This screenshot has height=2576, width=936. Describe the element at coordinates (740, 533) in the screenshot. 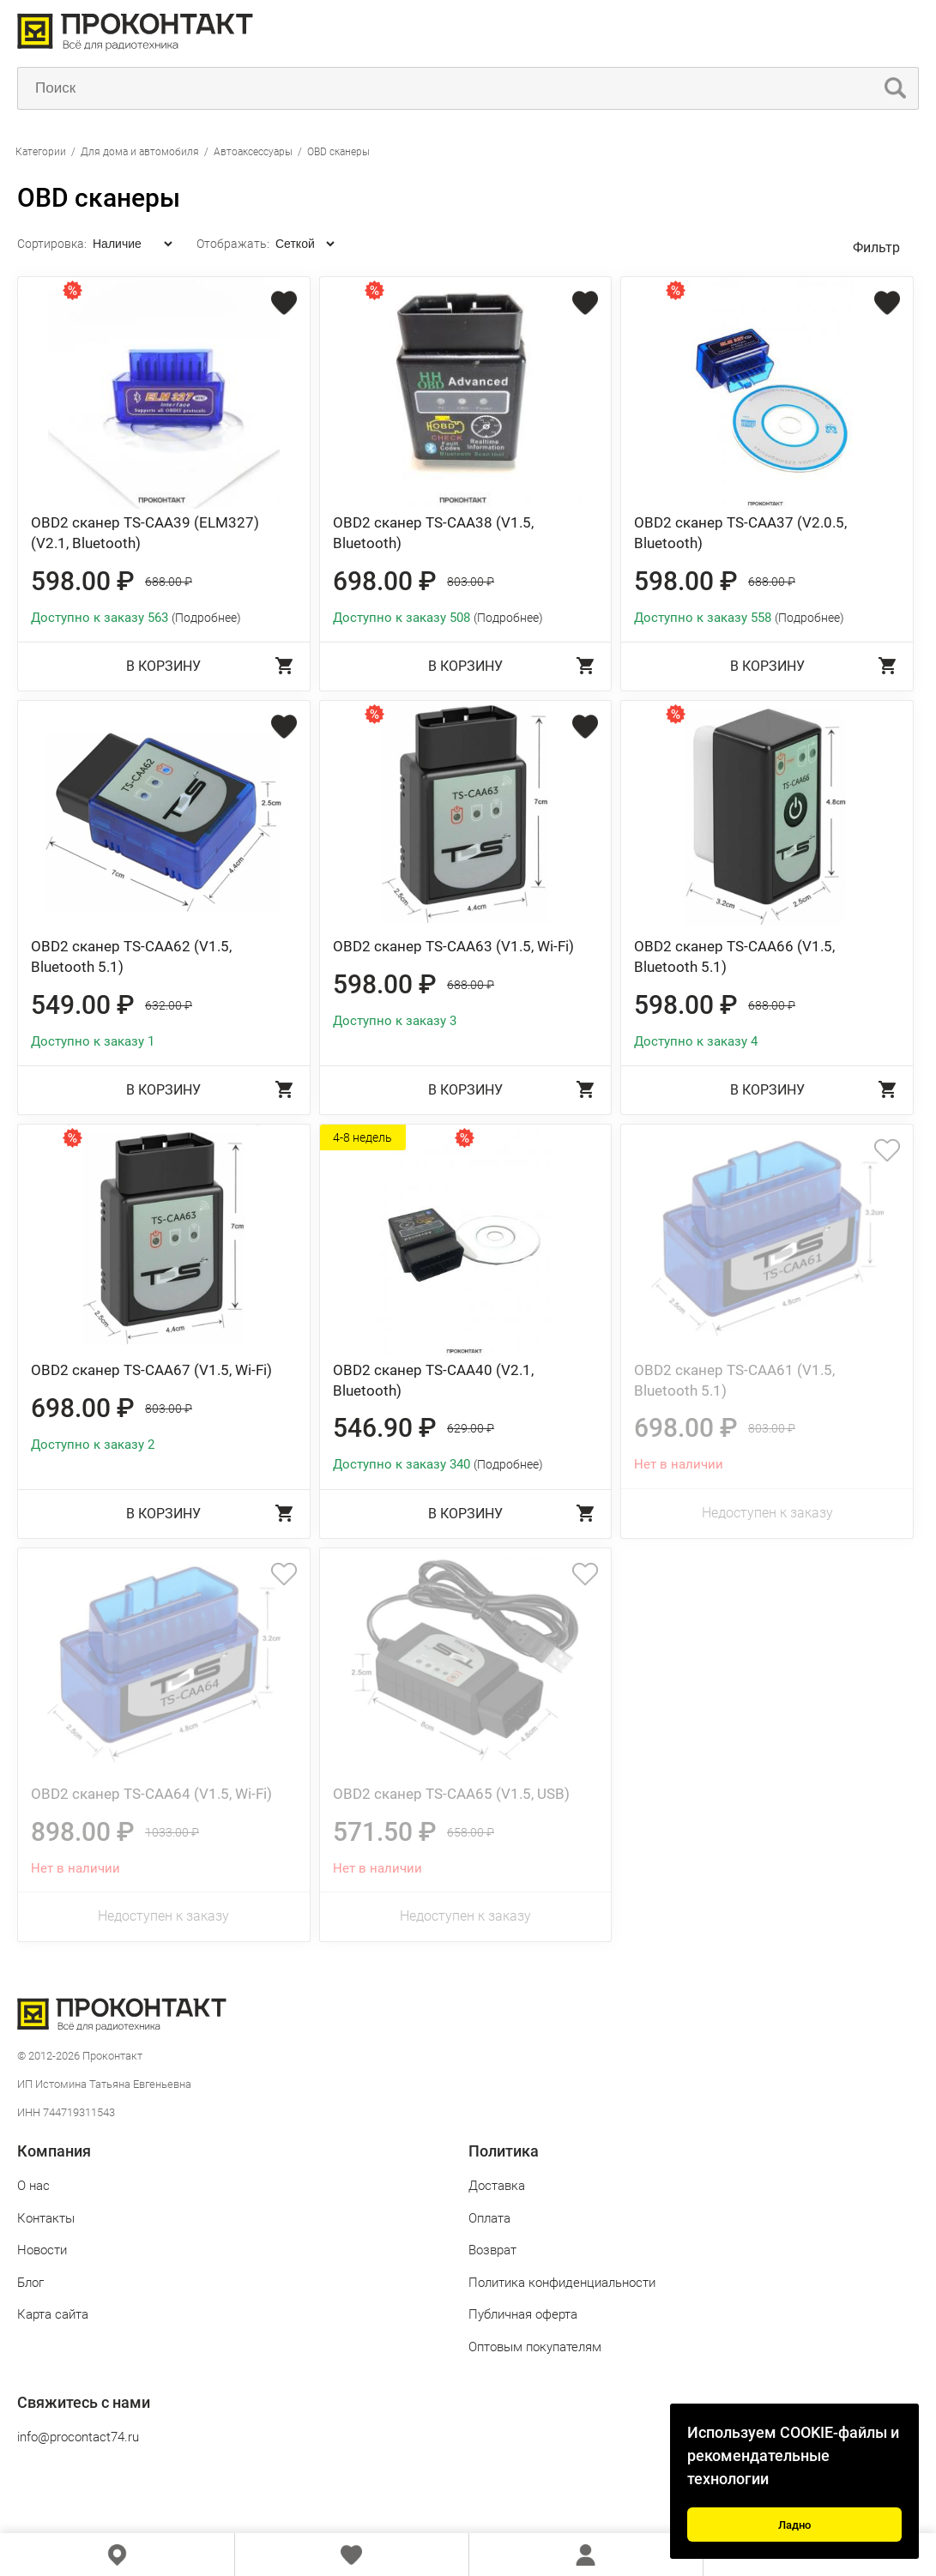

I see `OBD2 сканер TS-CAA37 (V2.0.5, Bluetooth)` at that location.